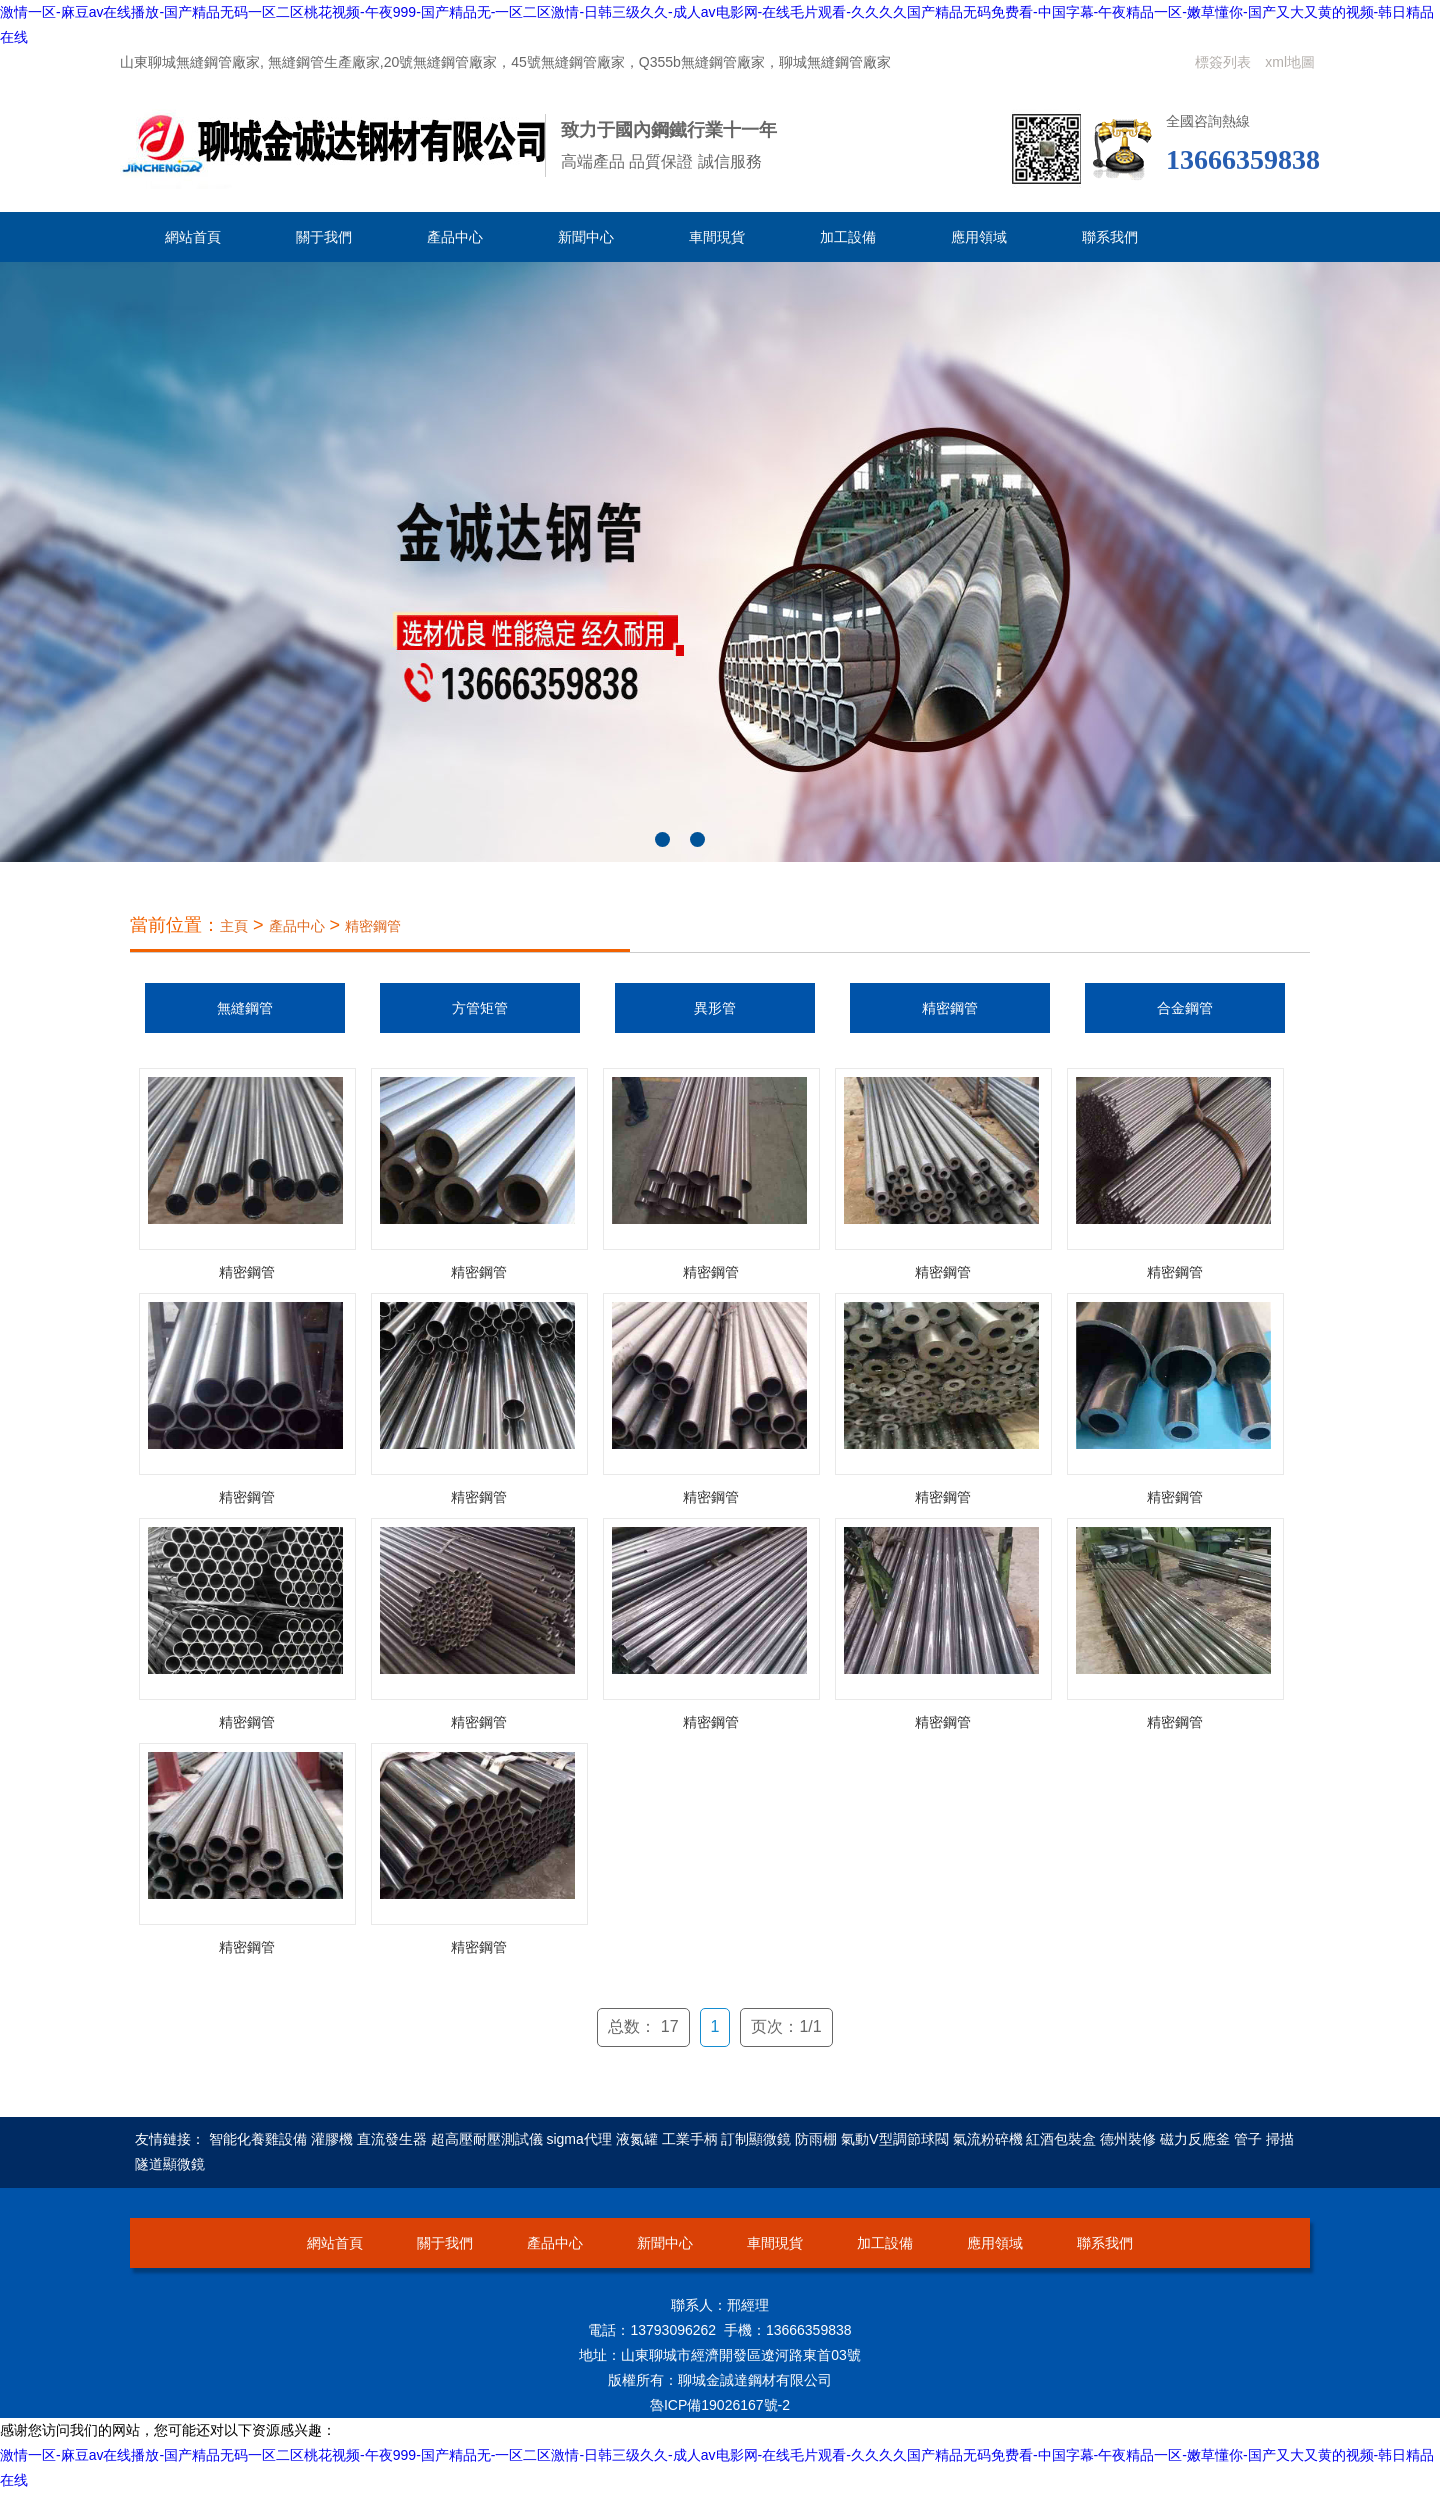 The width and height of the screenshot is (1440, 2493). What do you see at coordinates (643, 2026) in the screenshot?
I see `总数： 17` at bounding box center [643, 2026].